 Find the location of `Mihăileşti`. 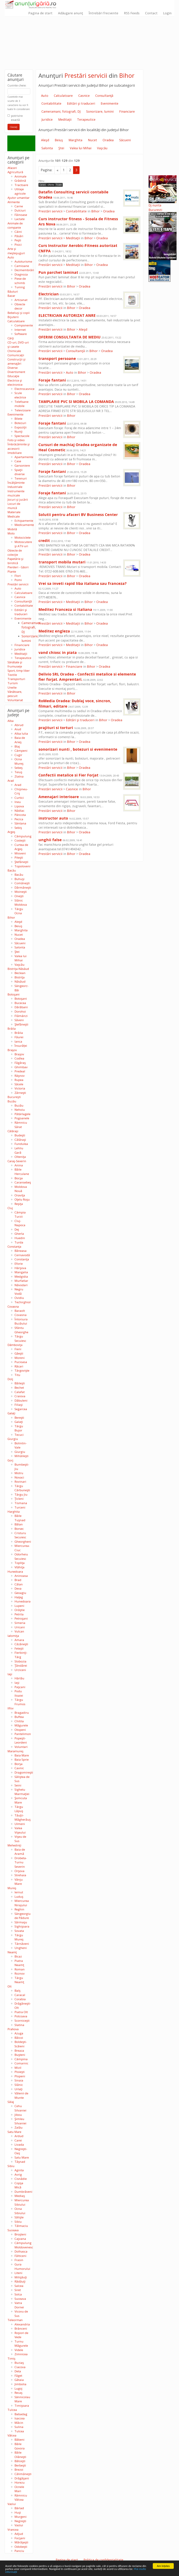

Mihăileşti is located at coordinates (21, 1456).